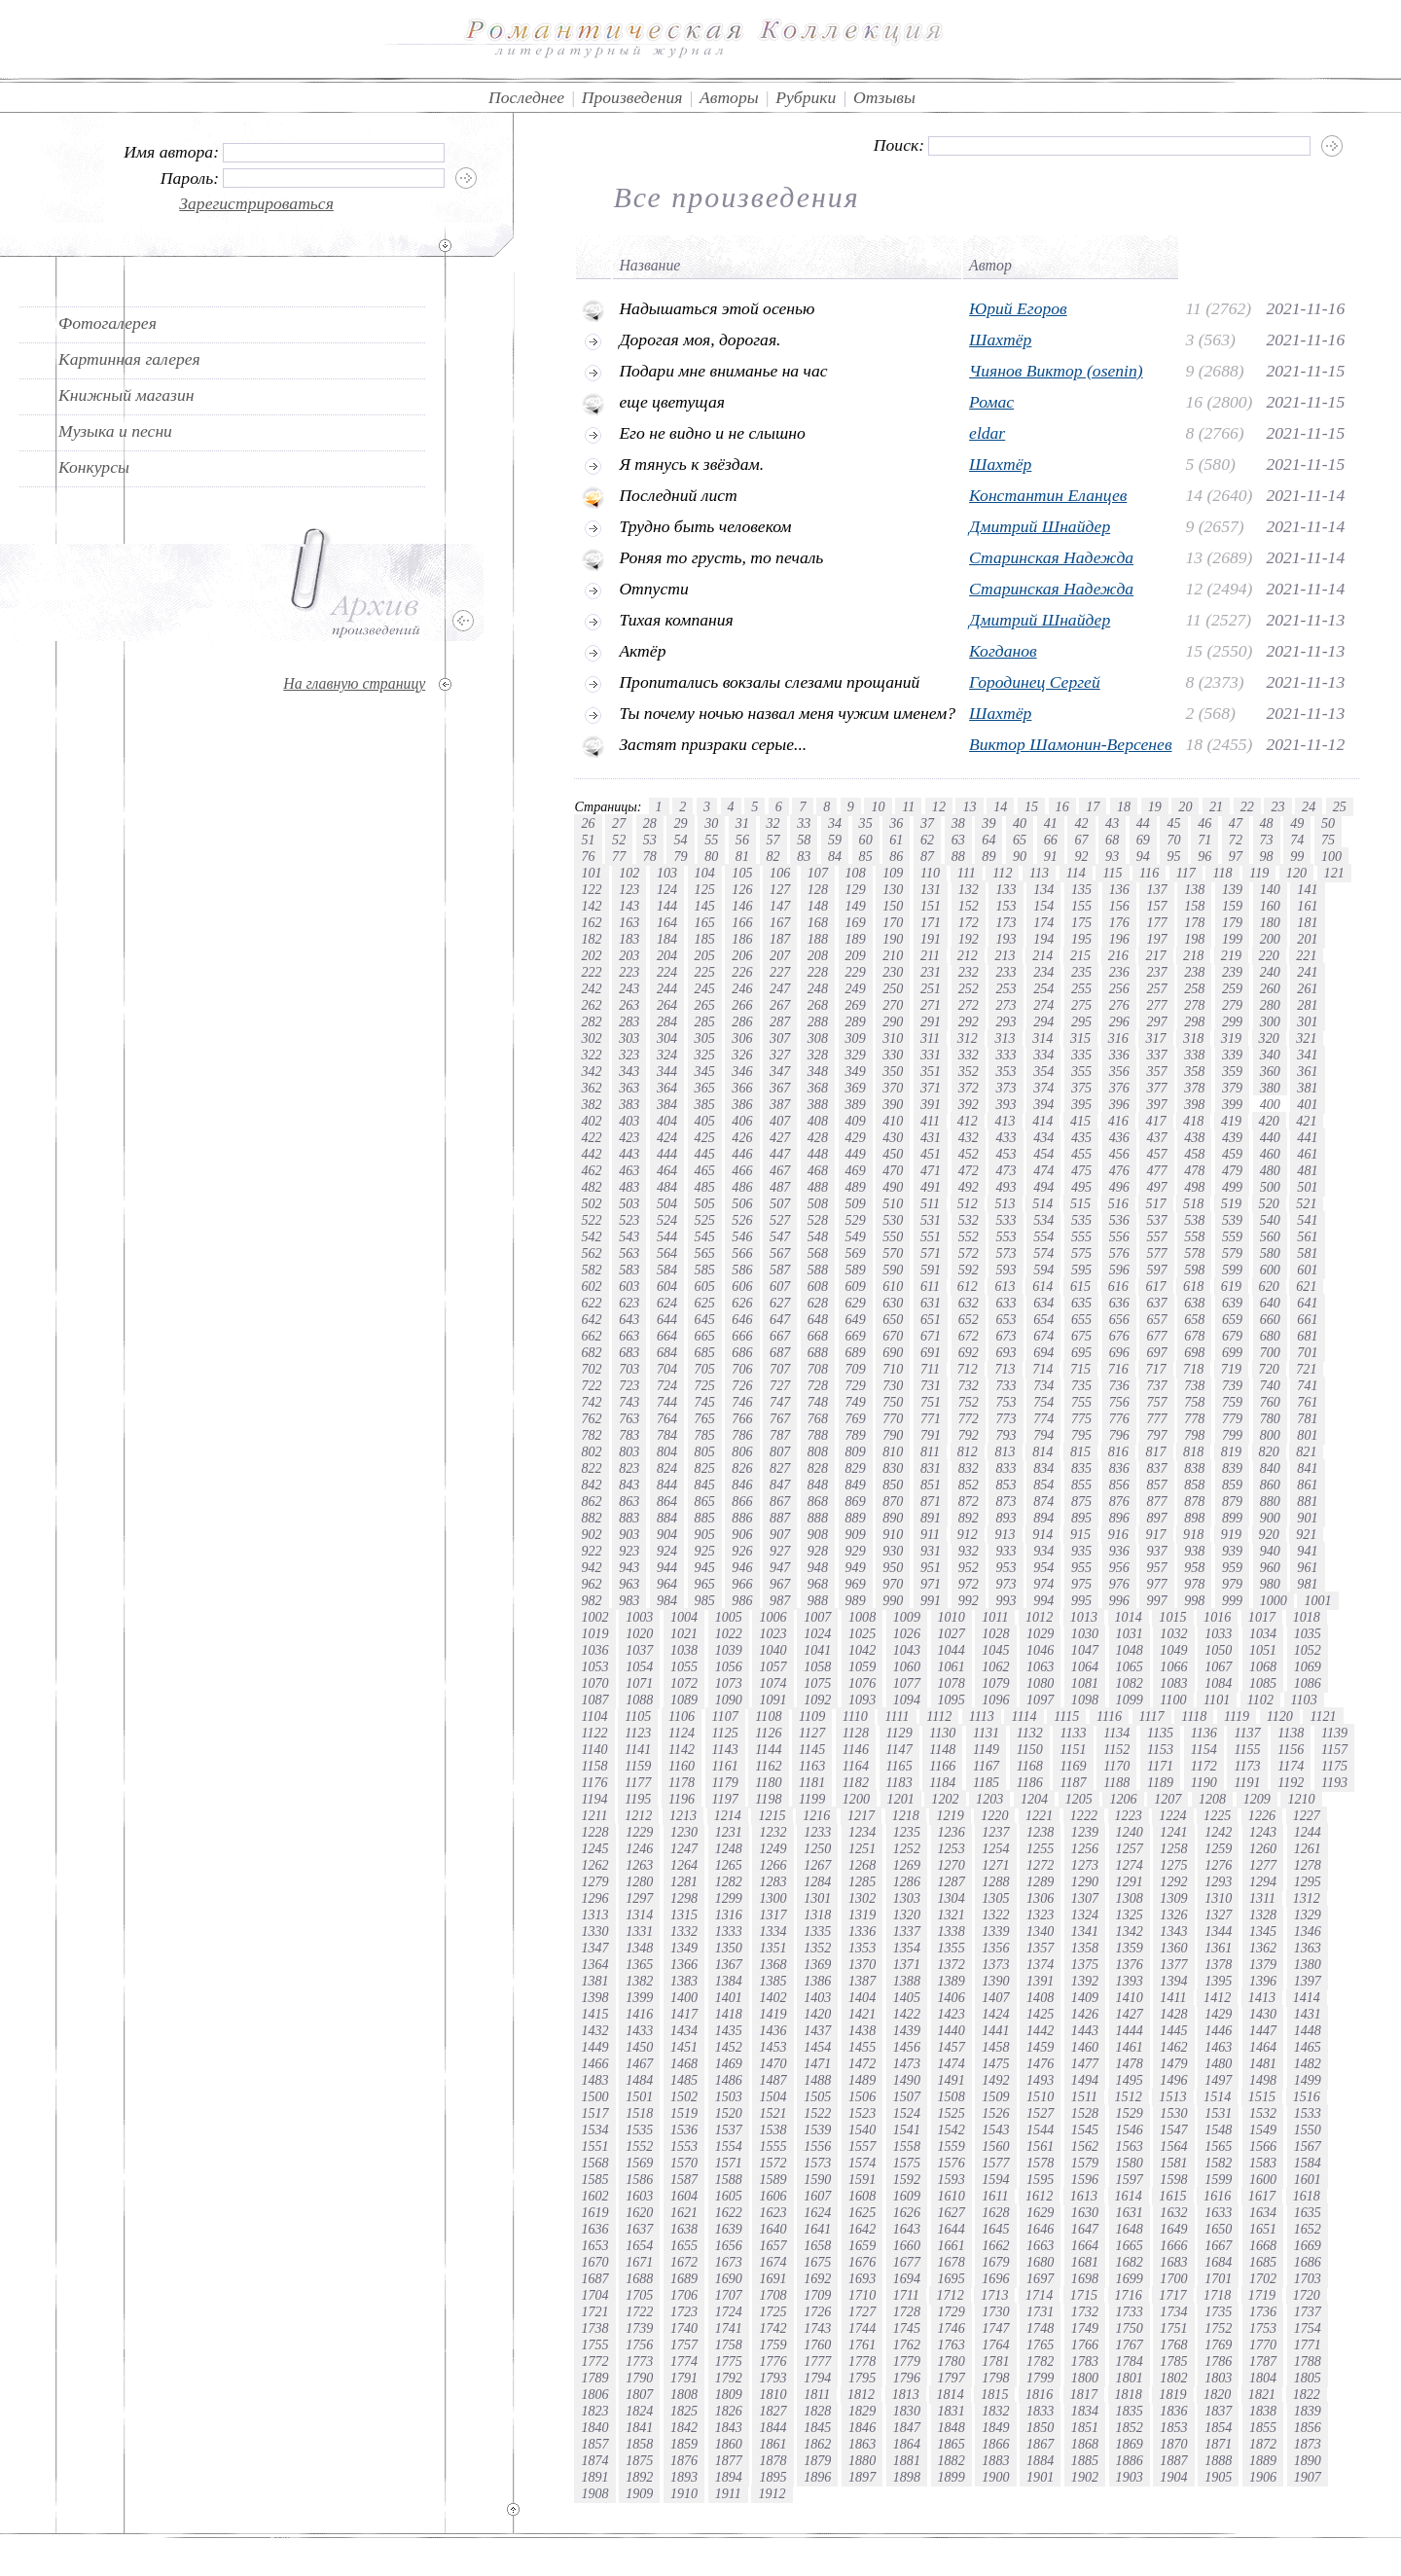  I want to click on 1197, so click(725, 1799).